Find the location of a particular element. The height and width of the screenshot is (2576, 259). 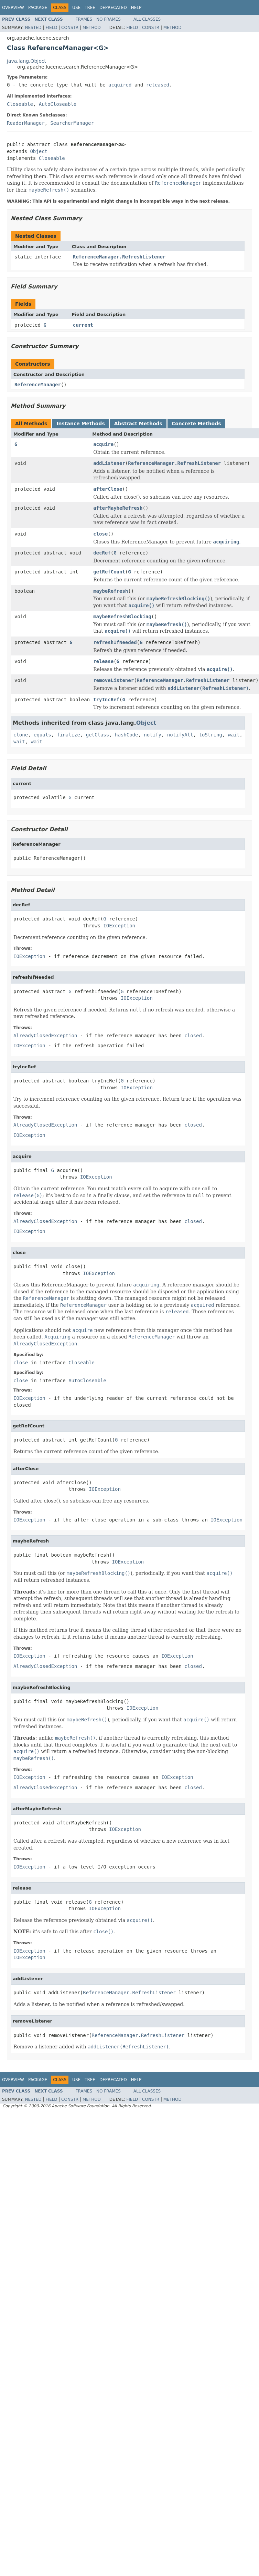

tryIncRef is located at coordinates (106, 699).